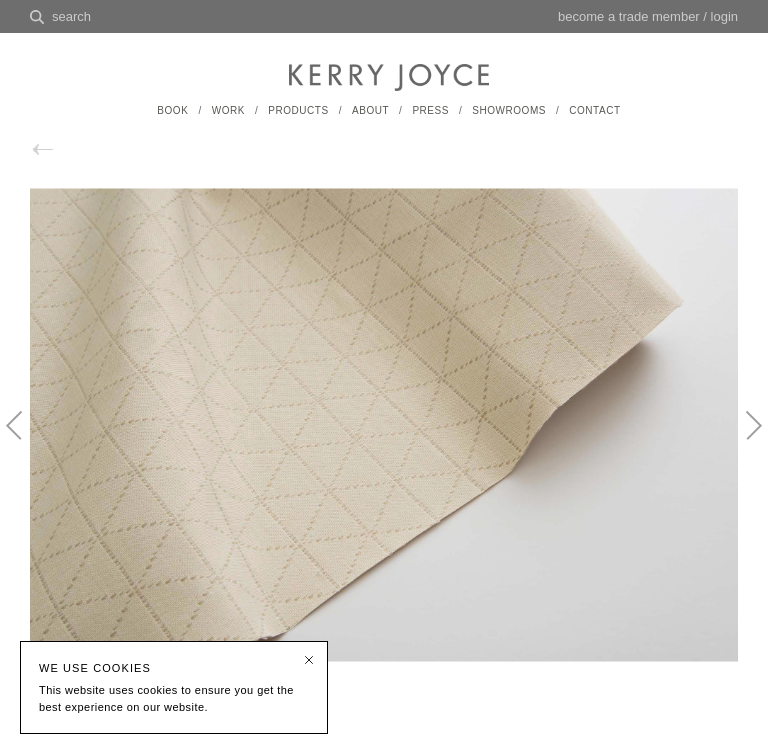 Image resolution: width=768 pixels, height=754 pixels. What do you see at coordinates (228, 110) in the screenshot?
I see `WORK` at bounding box center [228, 110].